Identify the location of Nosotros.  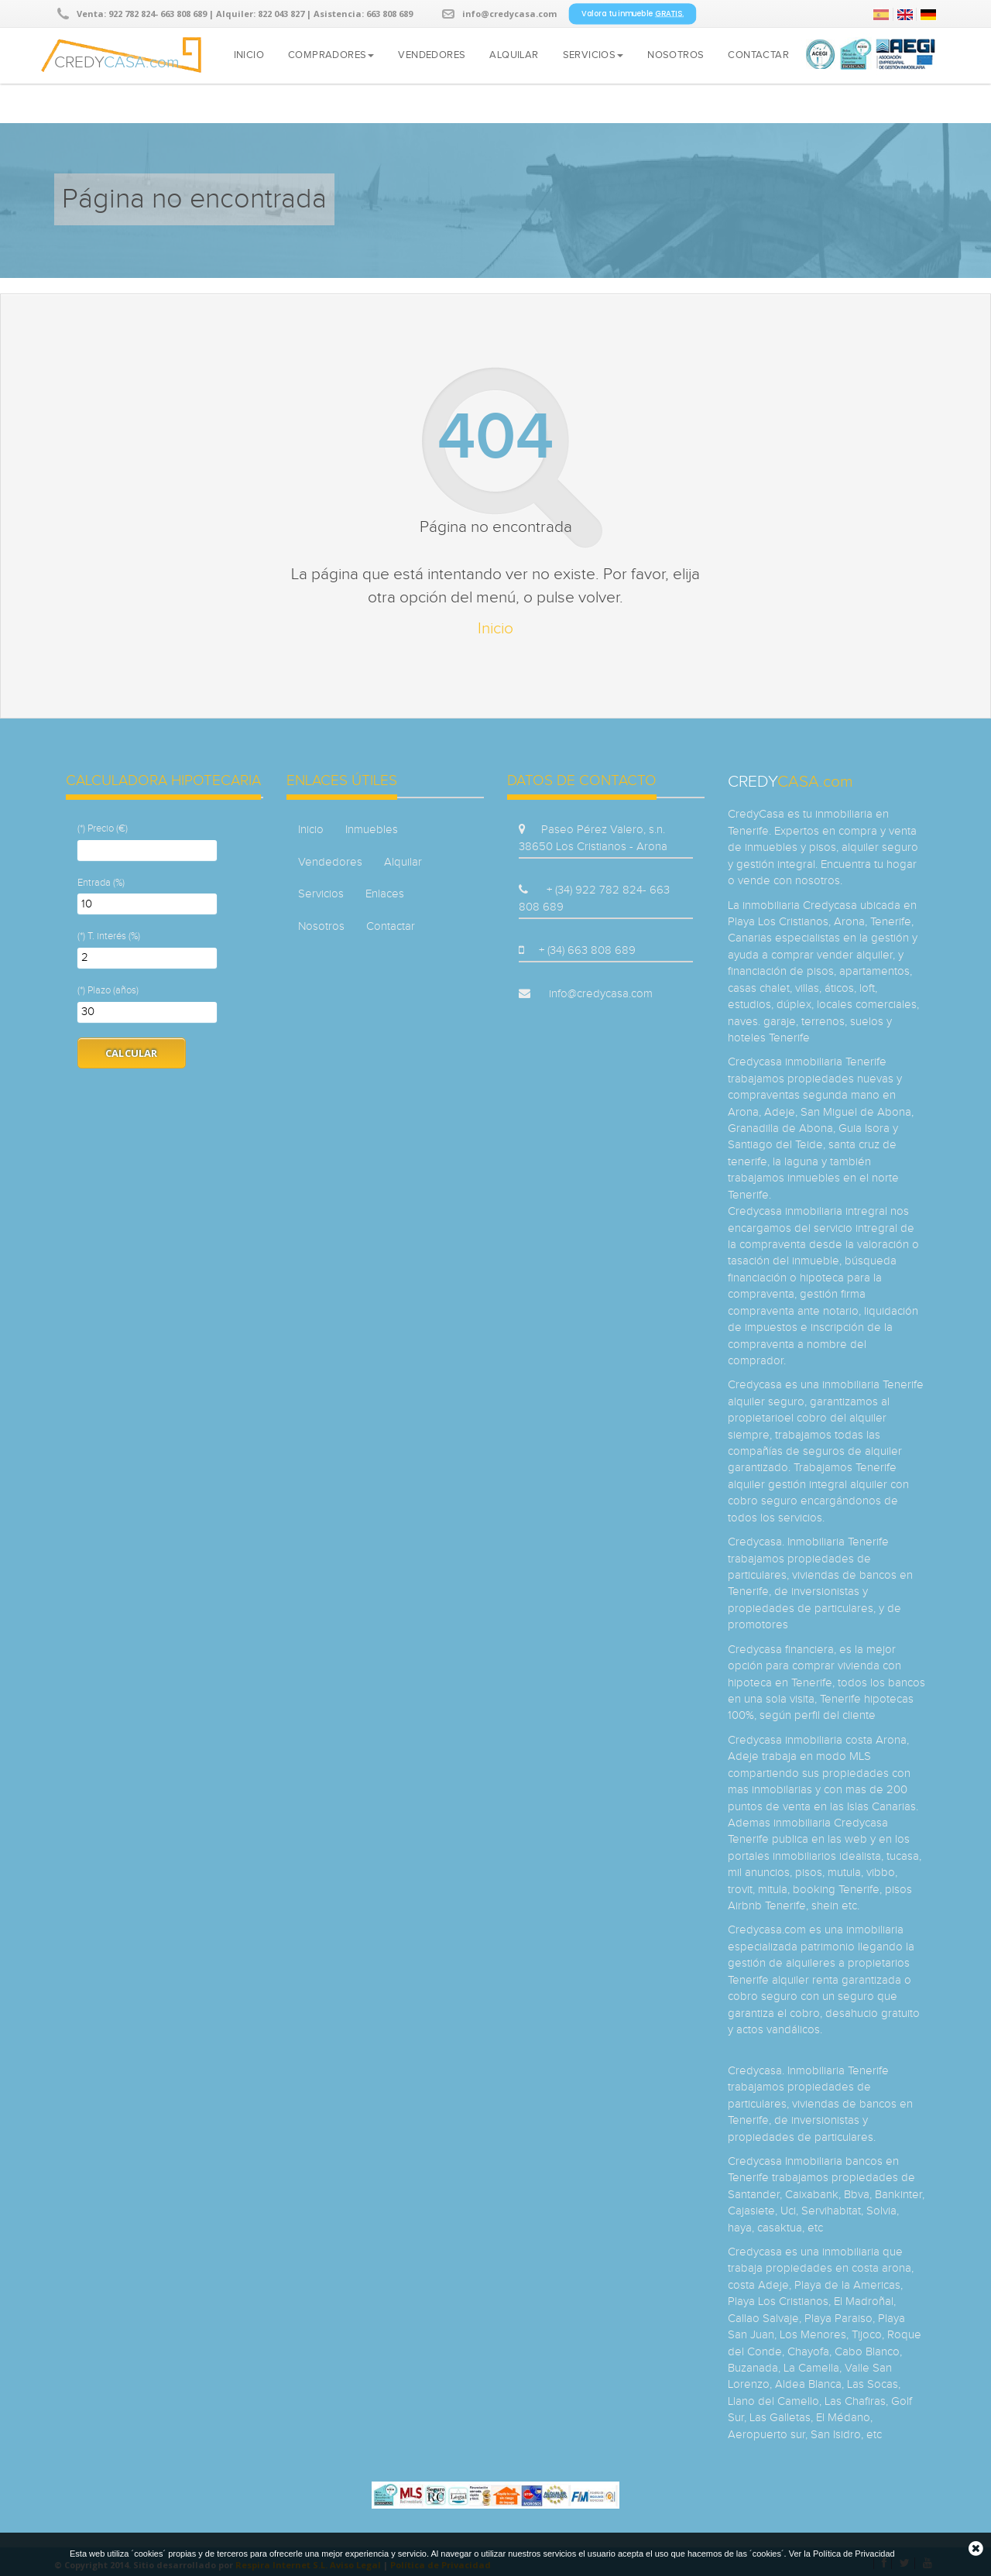
(675, 55).